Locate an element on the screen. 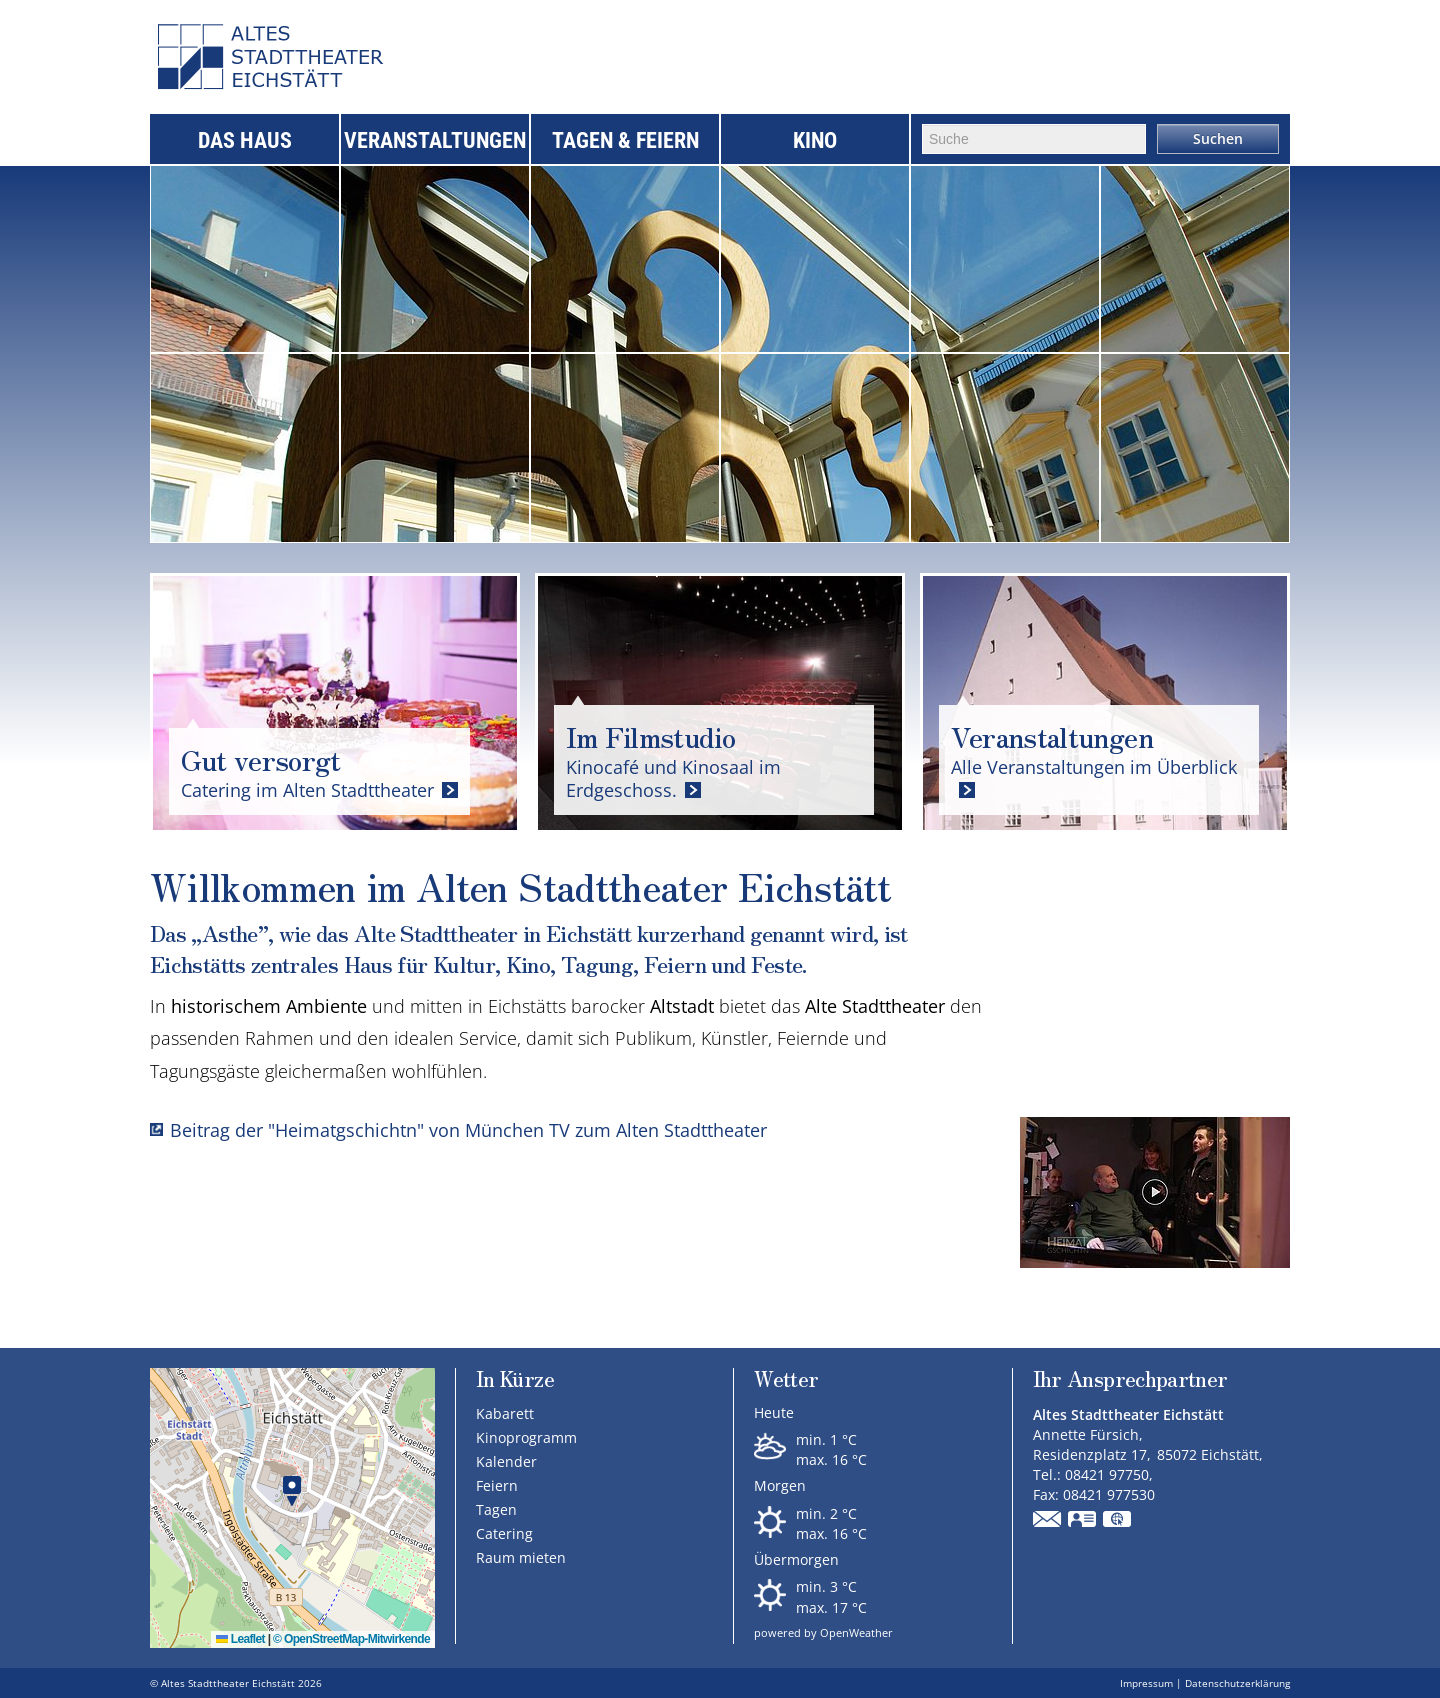  In Kürze is located at coordinates (515, 1378).